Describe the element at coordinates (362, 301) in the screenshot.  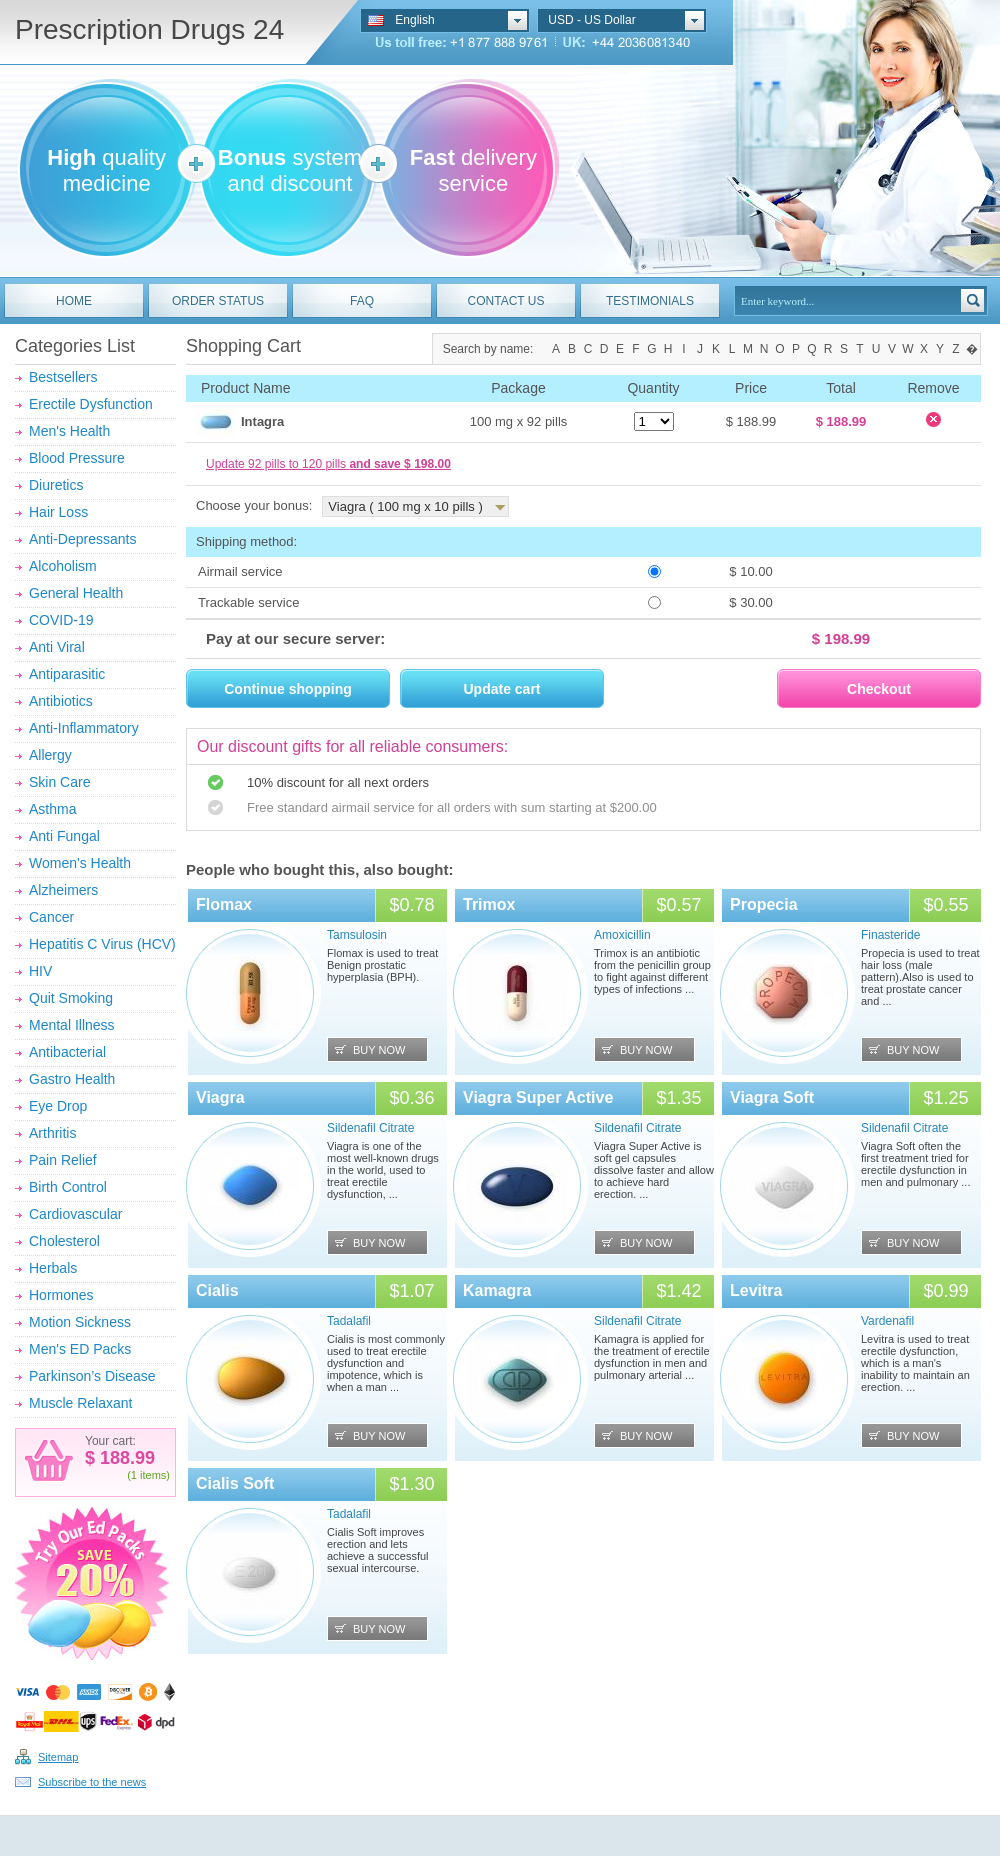
I see `FAQ` at that location.